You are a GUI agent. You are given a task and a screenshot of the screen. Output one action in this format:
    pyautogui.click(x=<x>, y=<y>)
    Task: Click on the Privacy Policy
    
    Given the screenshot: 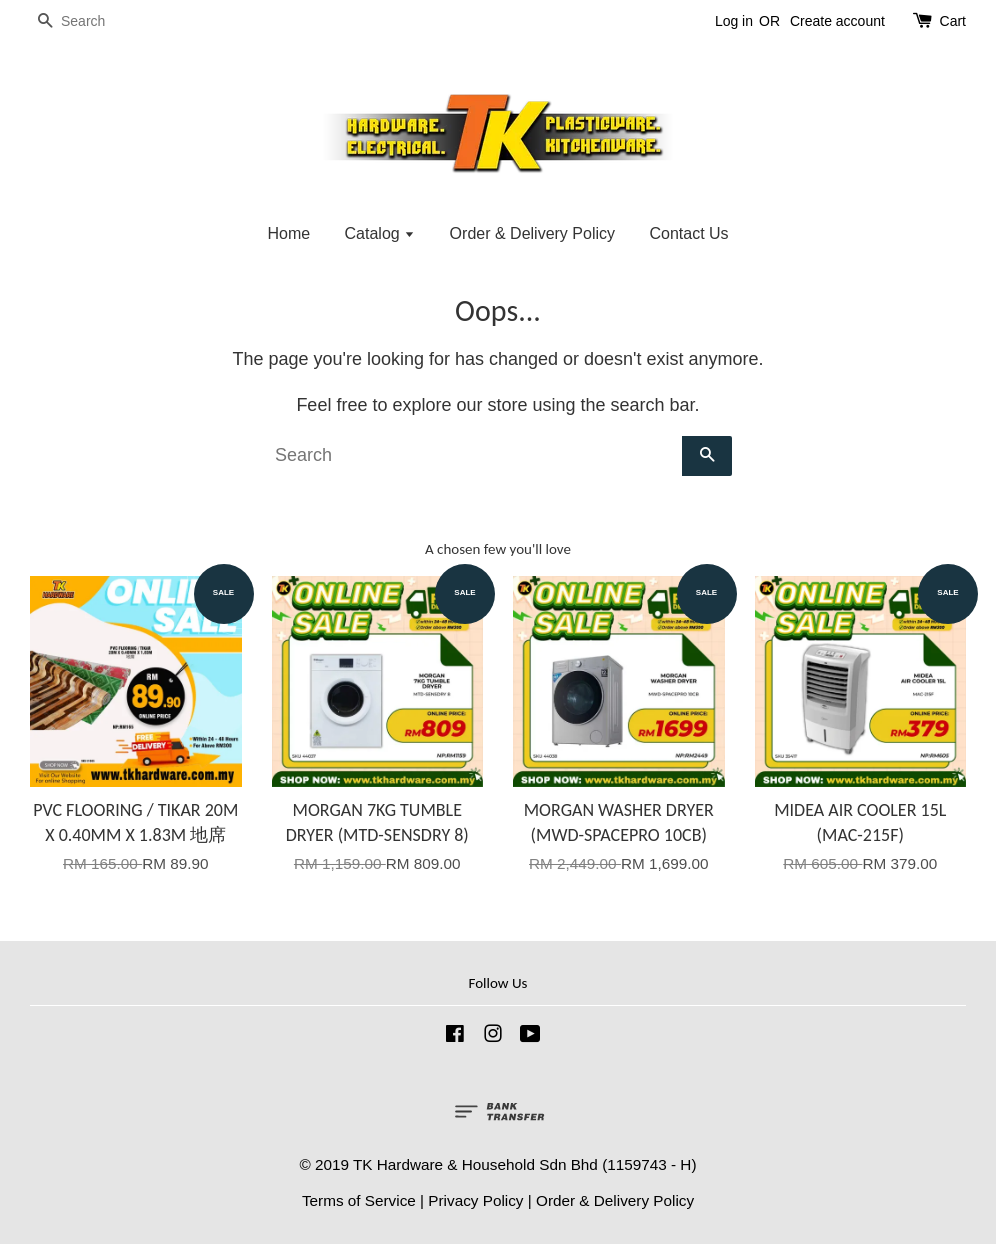 What is the action you would take?
    pyautogui.click(x=475, y=1200)
    